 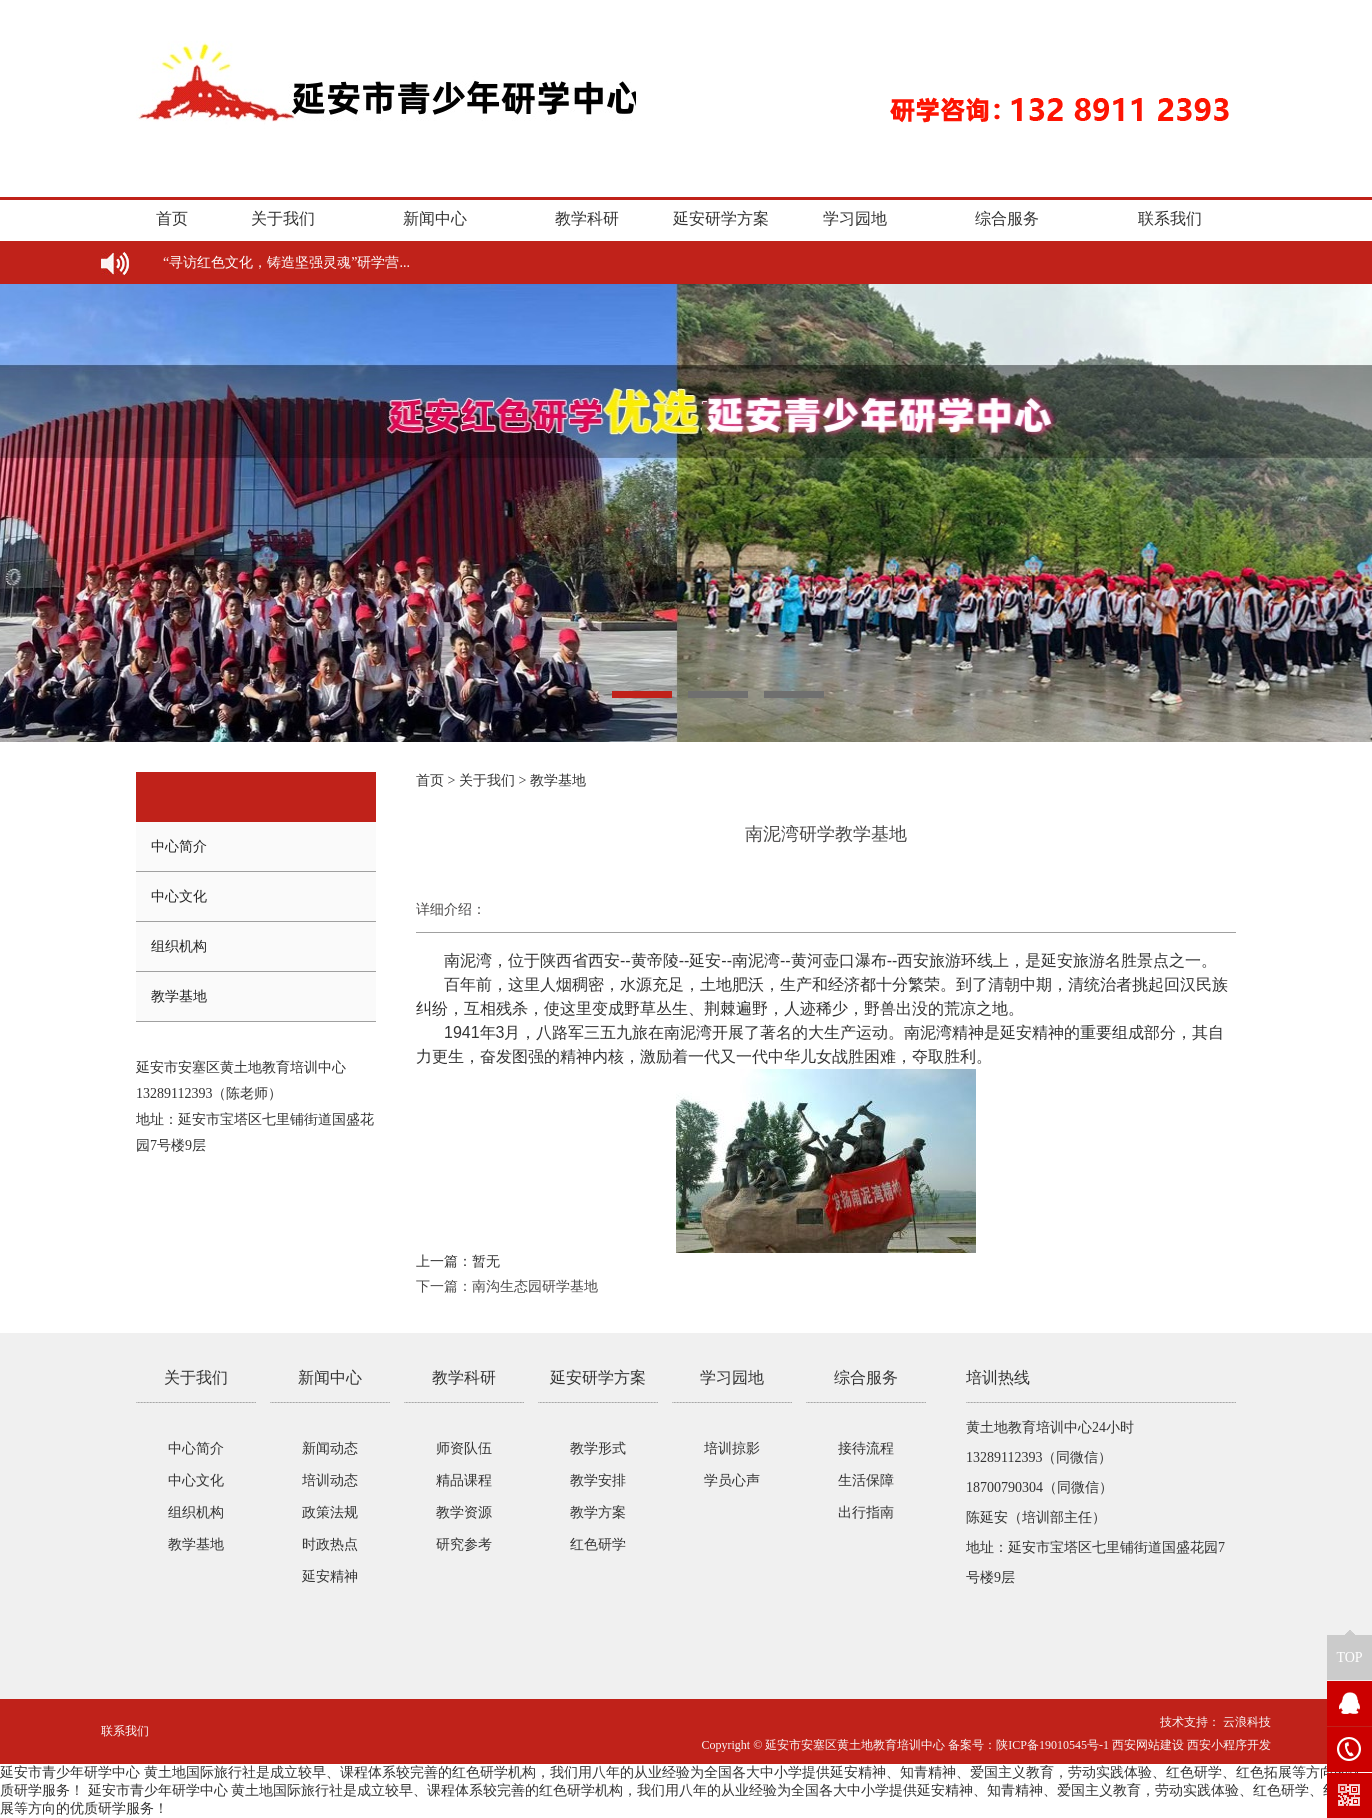 I want to click on 红色研学, so click(x=598, y=1544).